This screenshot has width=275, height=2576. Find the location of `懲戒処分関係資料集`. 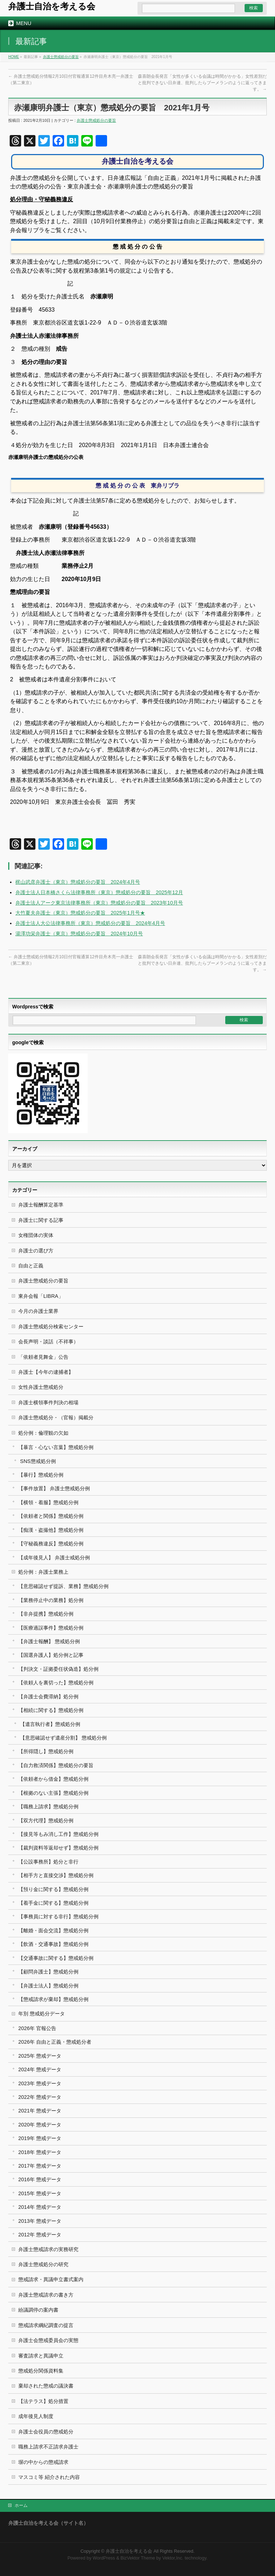

懲戒処分関係資料集 is located at coordinates (40, 2371).